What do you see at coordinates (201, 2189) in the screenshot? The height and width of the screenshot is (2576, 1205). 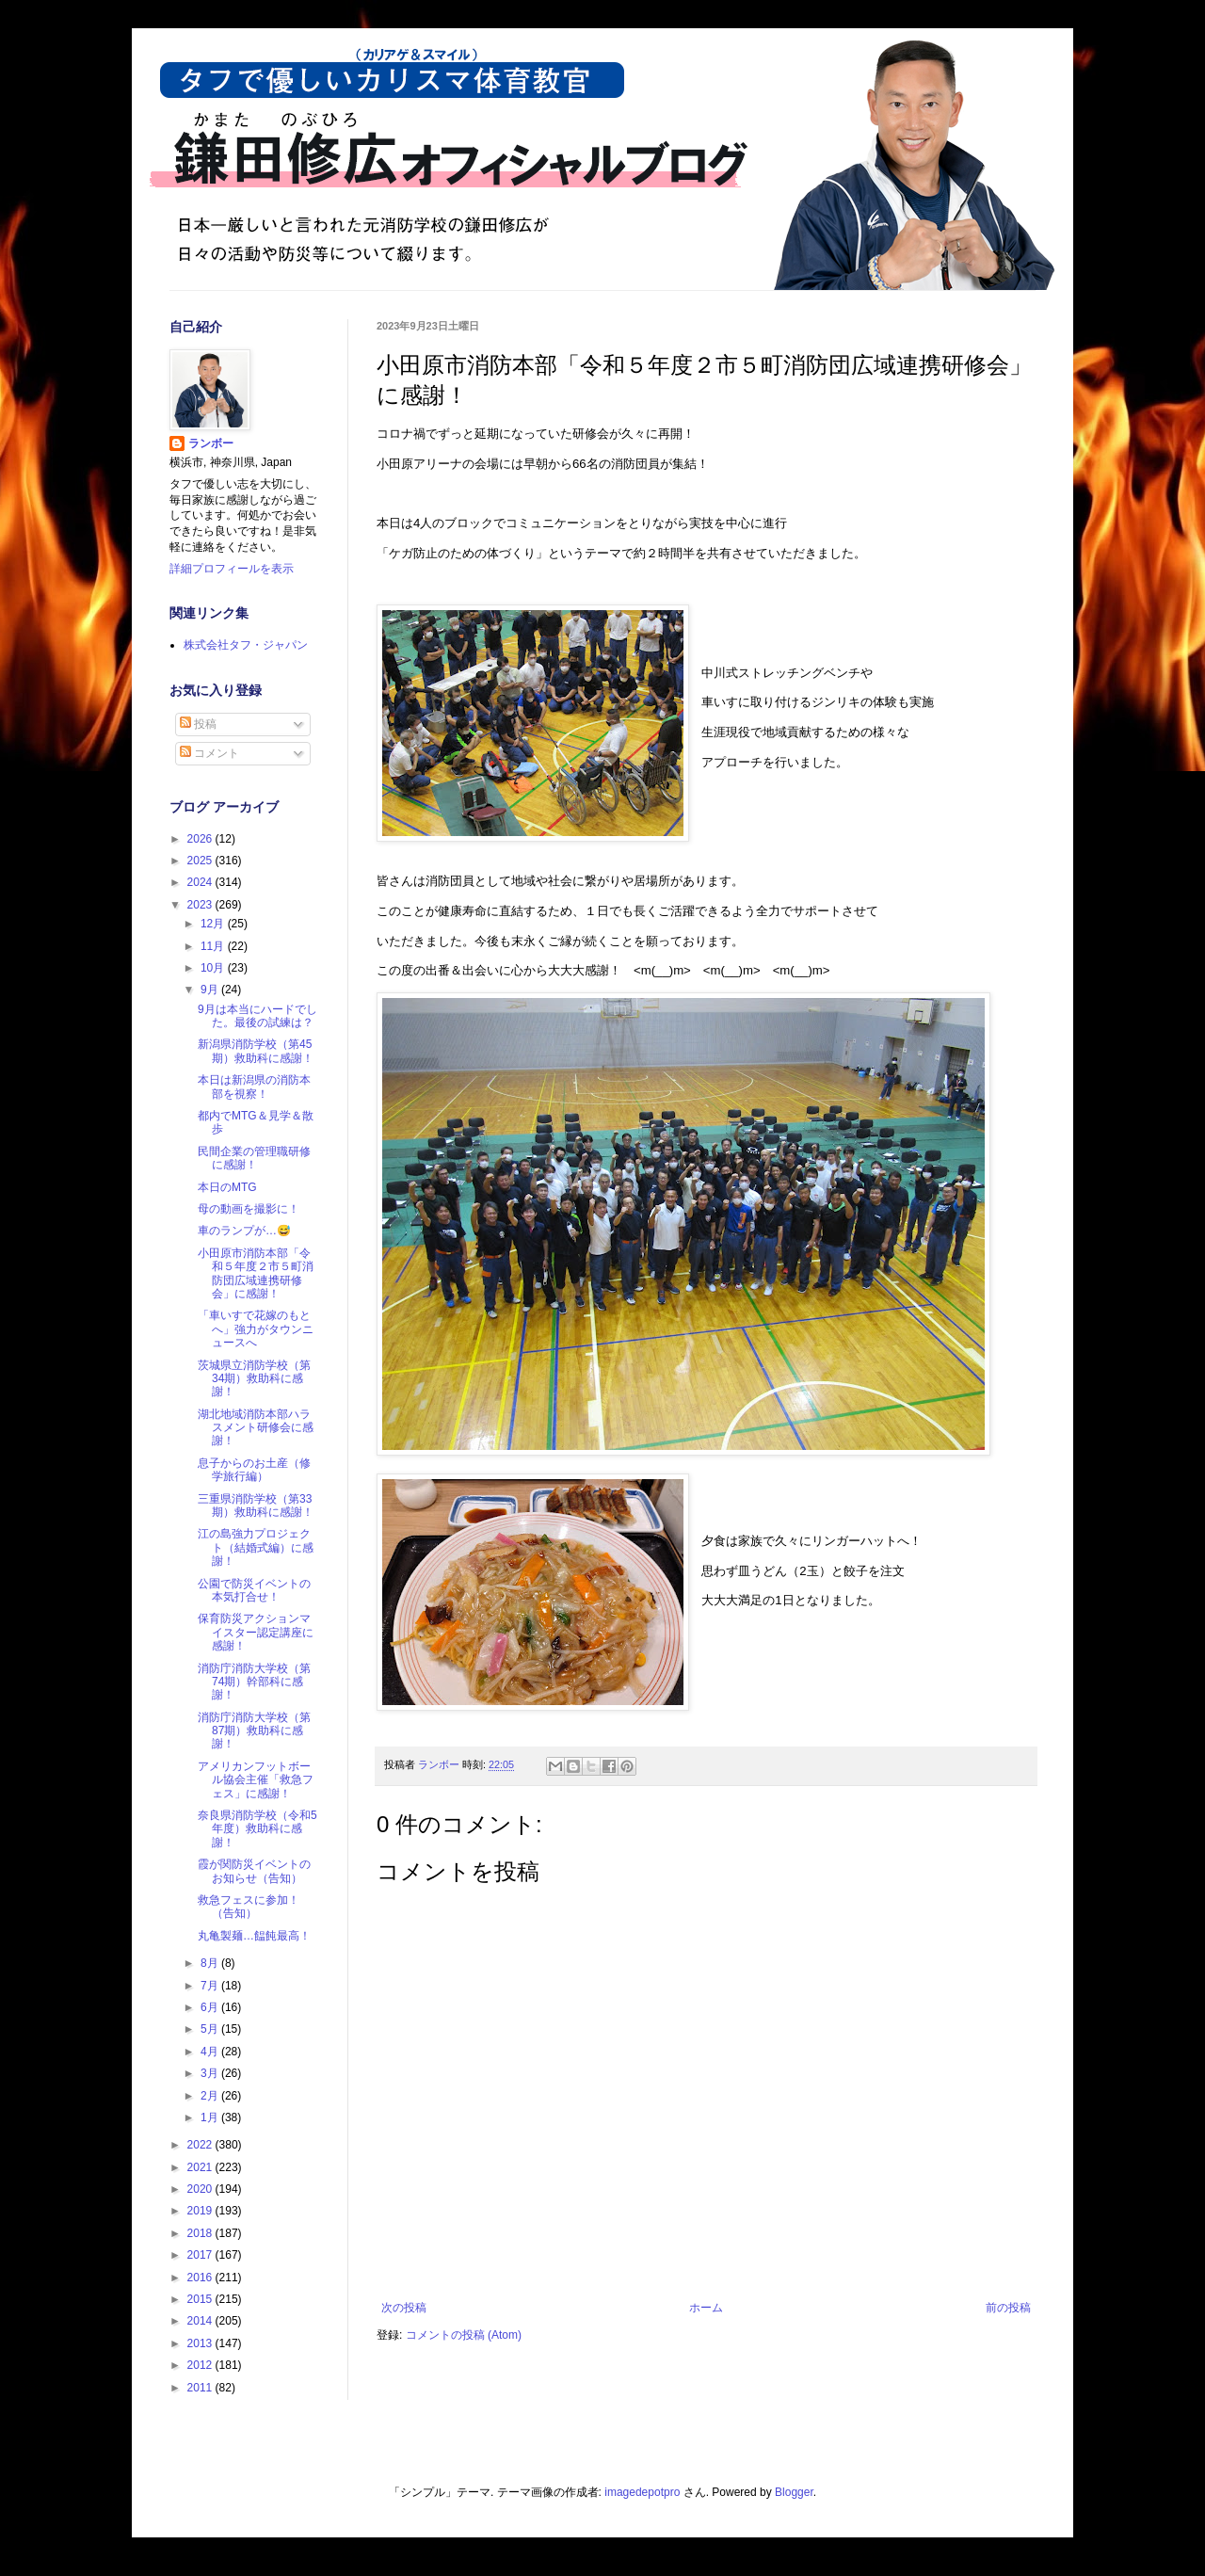 I see `2020` at bounding box center [201, 2189].